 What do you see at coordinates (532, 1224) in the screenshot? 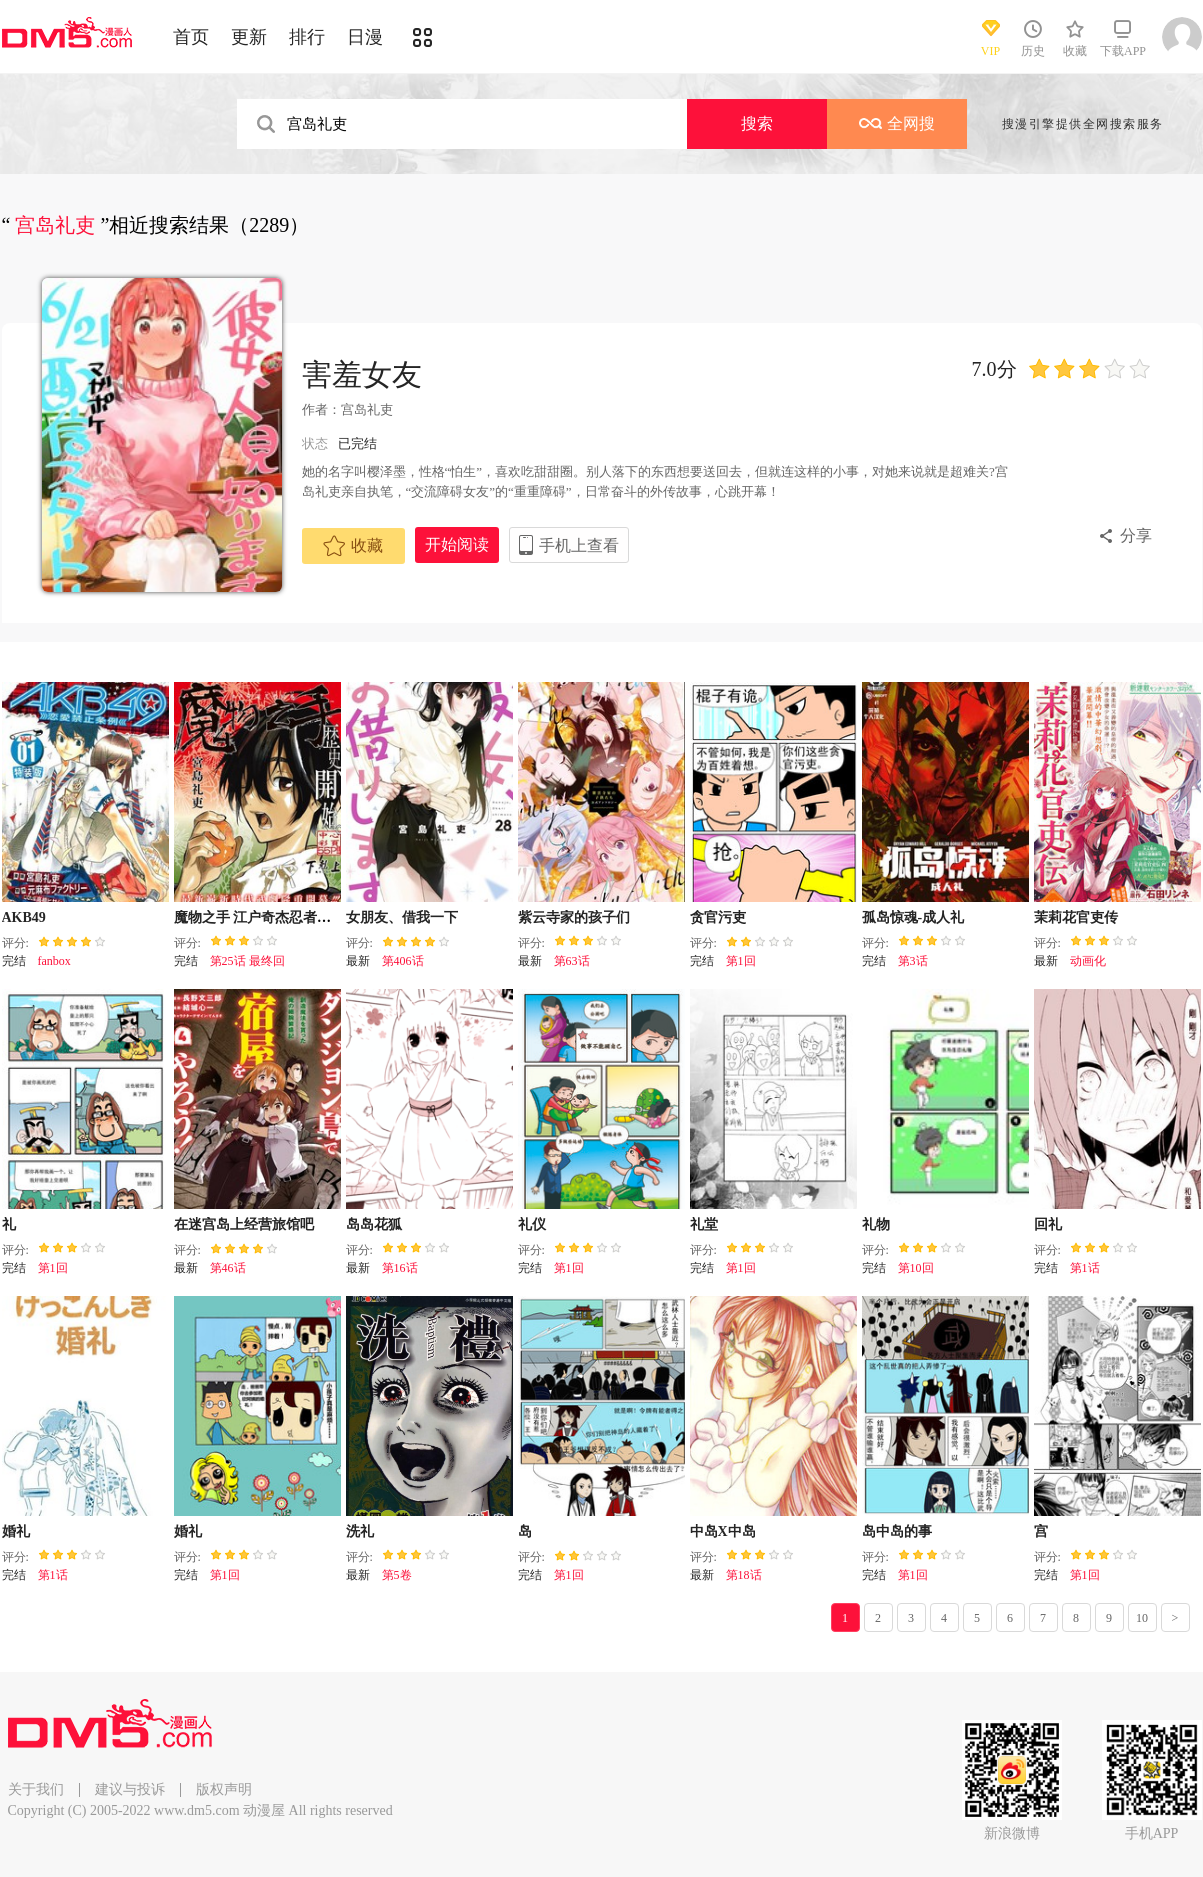
I see `礼仪` at bounding box center [532, 1224].